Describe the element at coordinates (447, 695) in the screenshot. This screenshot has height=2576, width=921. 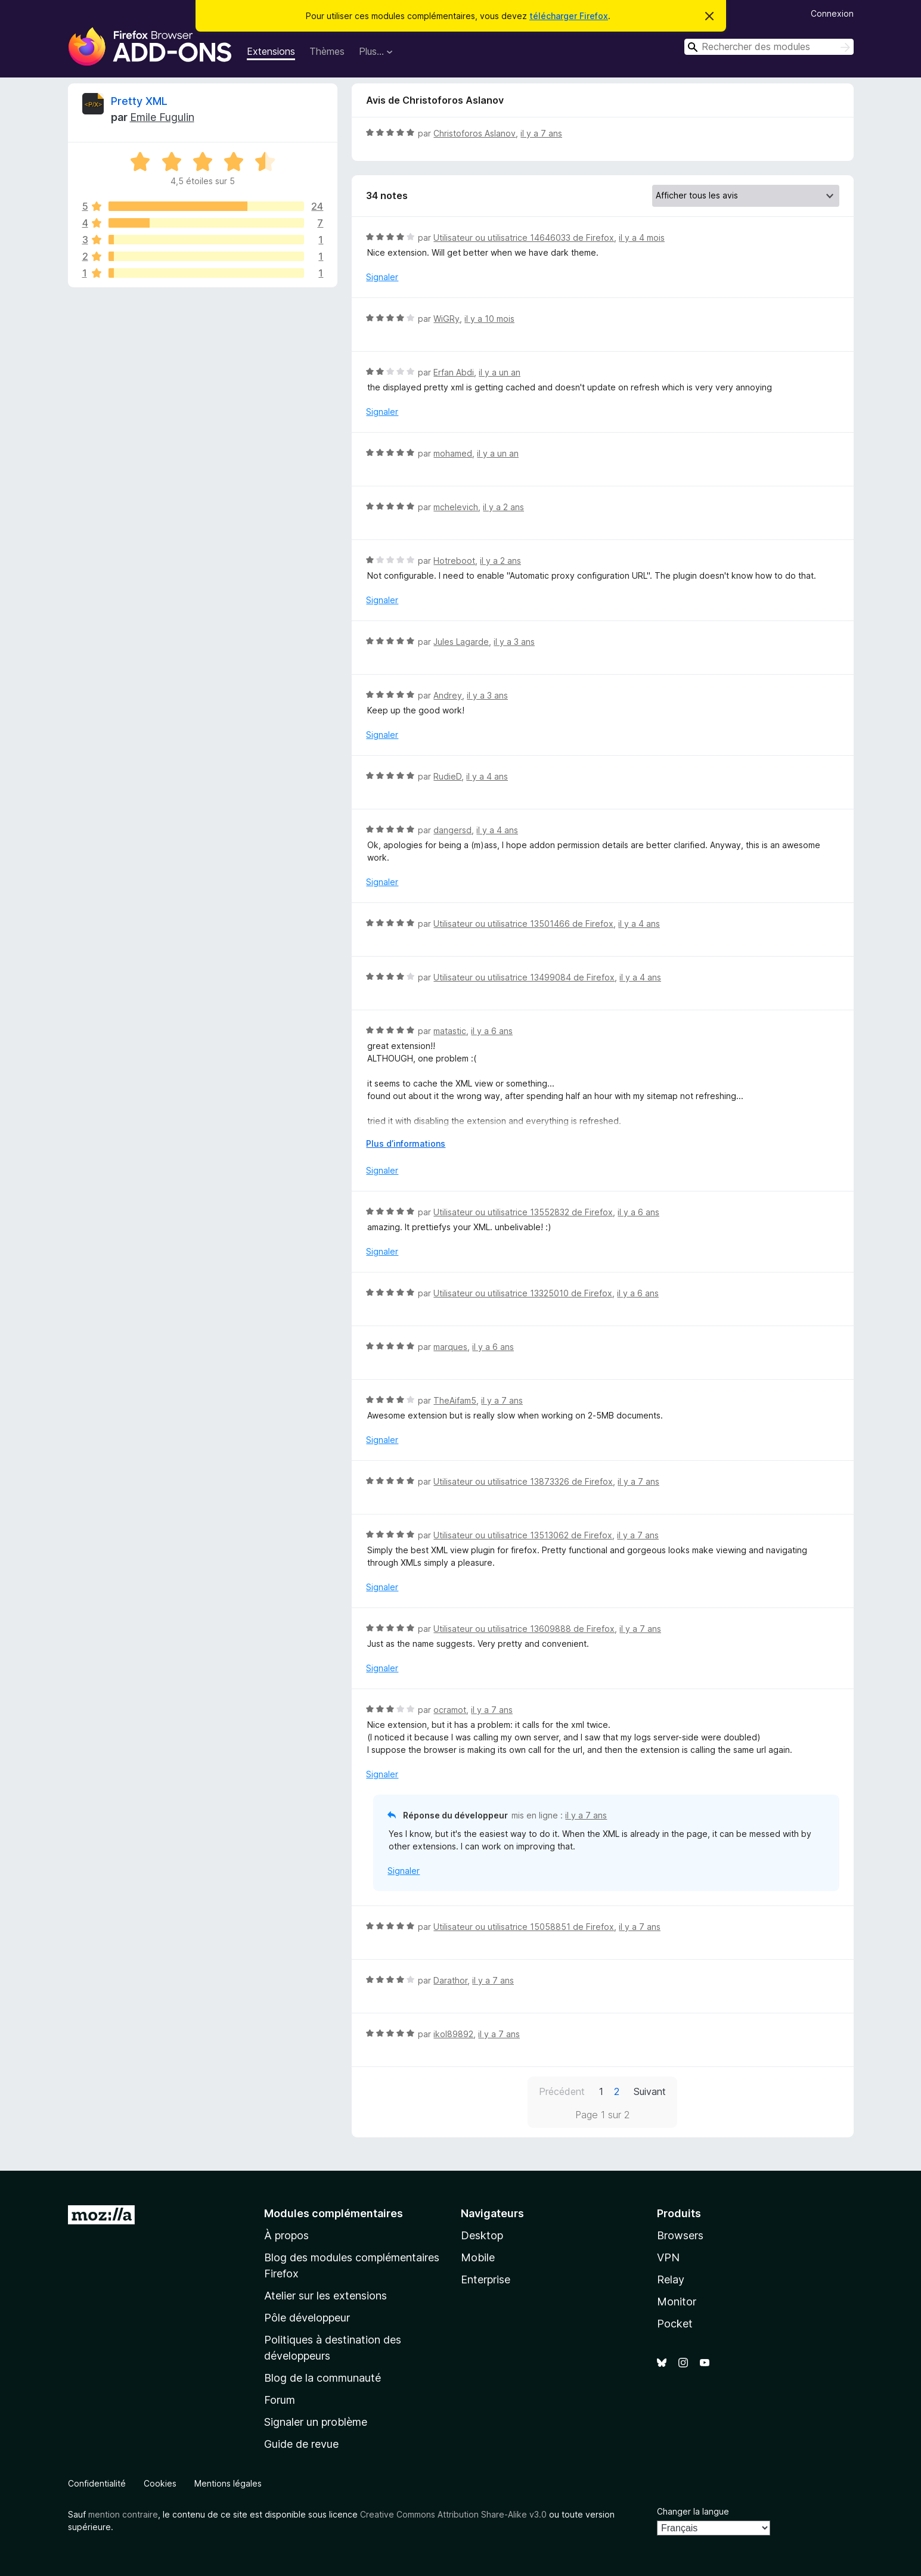
I see `Andrey` at that location.